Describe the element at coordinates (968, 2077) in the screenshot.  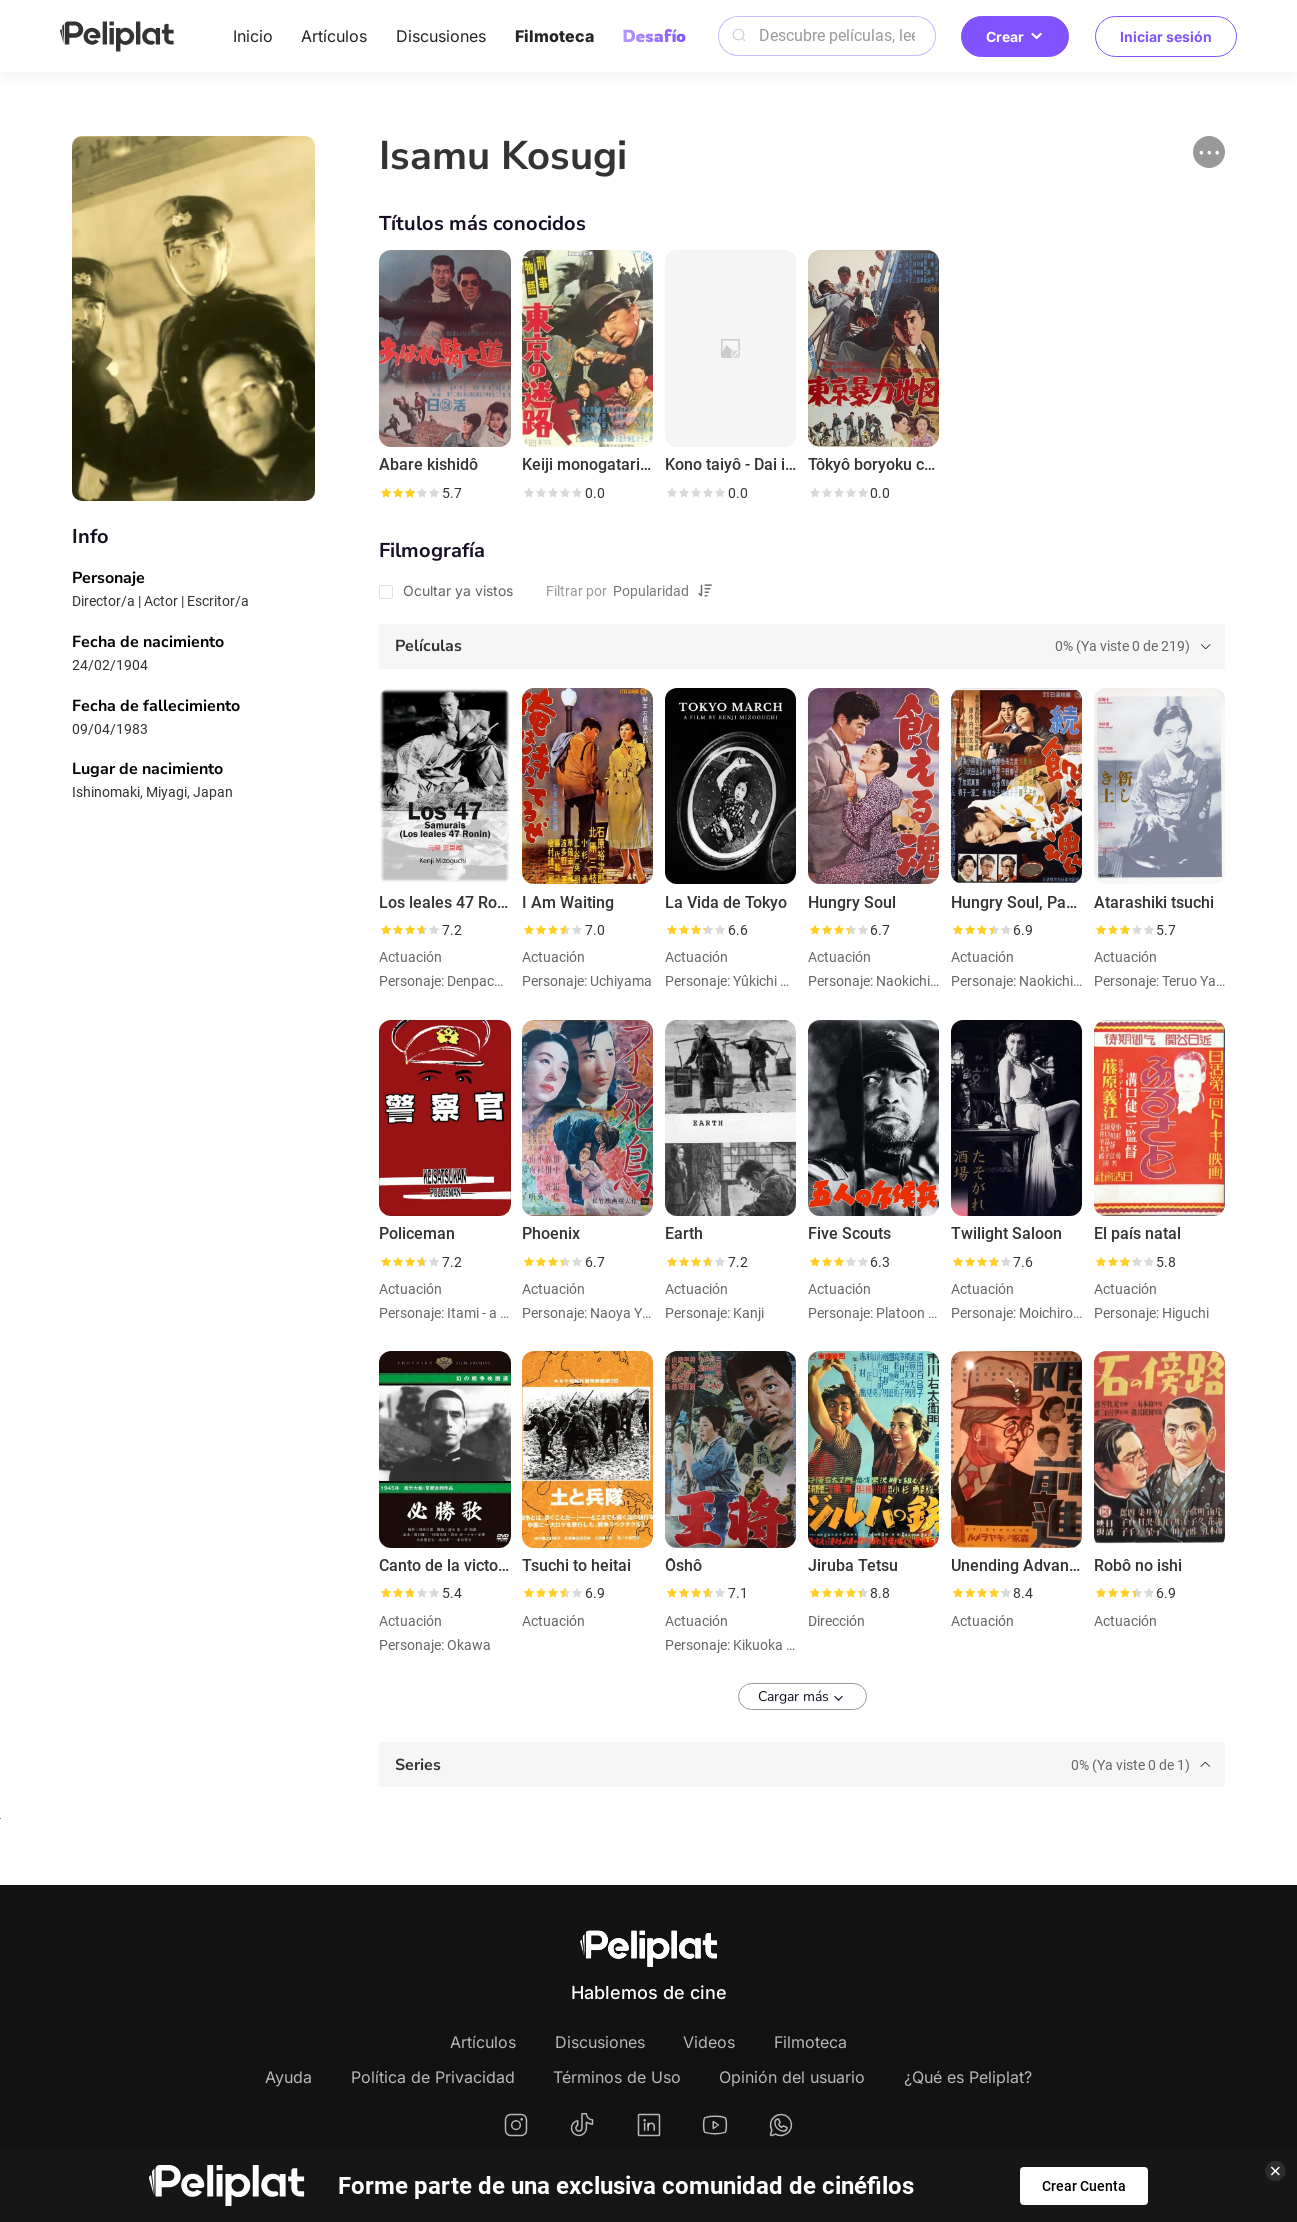
I see `¿Qué es Peliplat?` at that location.